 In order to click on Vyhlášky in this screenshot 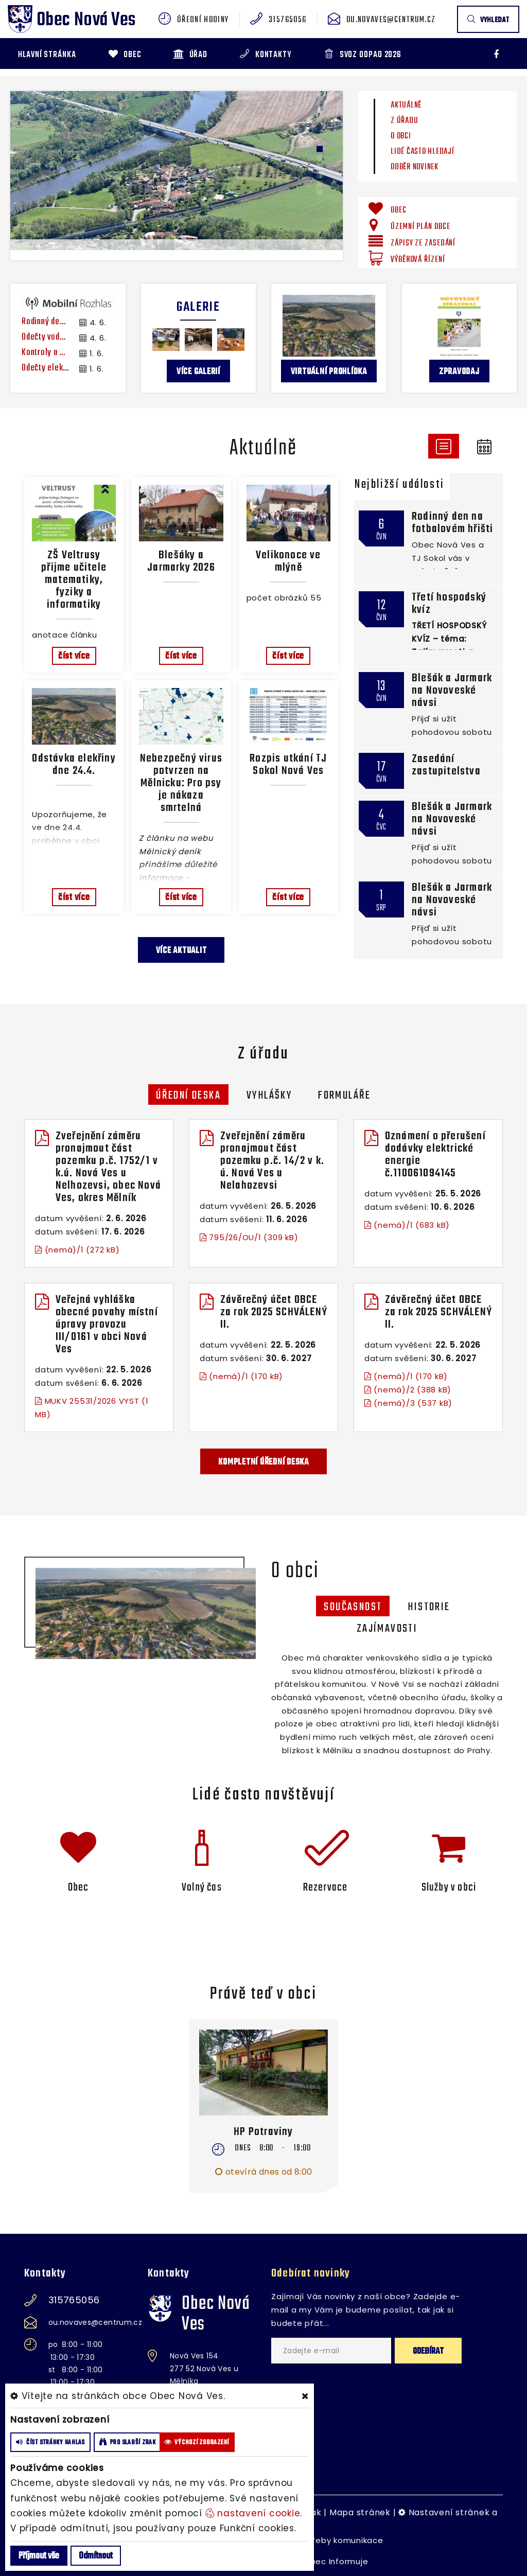, I will do `click(269, 1095)`.